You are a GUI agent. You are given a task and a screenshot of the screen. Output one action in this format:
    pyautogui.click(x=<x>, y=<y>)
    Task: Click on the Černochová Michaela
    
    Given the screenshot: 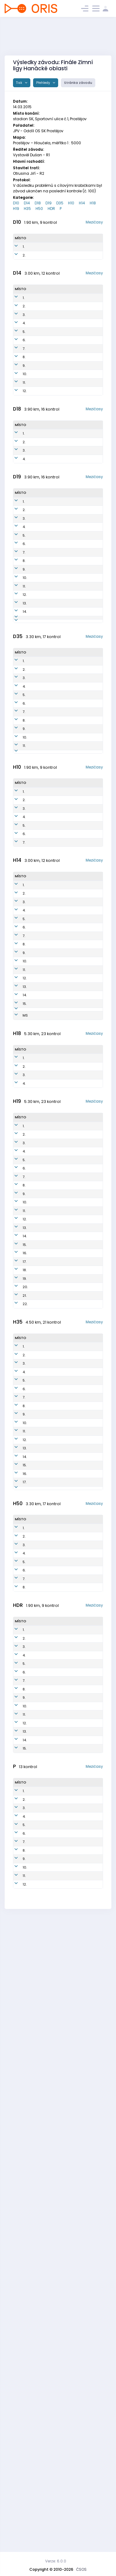 What is the action you would take?
    pyautogui.click(x=40, y=388)
    